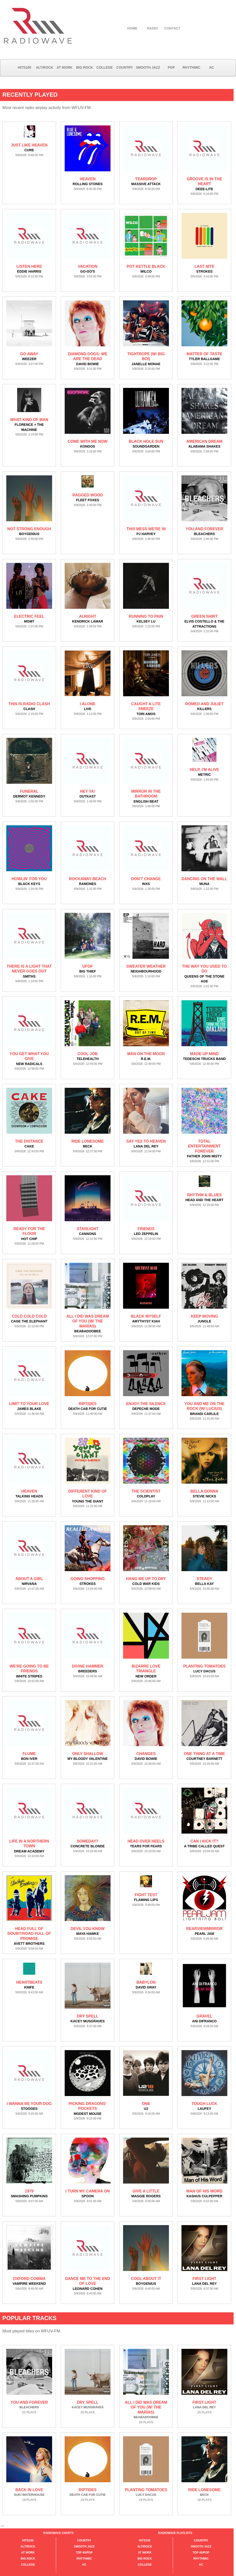 The image size is (236, 2576). I want to click on COUNTRY, so click(124, 67).